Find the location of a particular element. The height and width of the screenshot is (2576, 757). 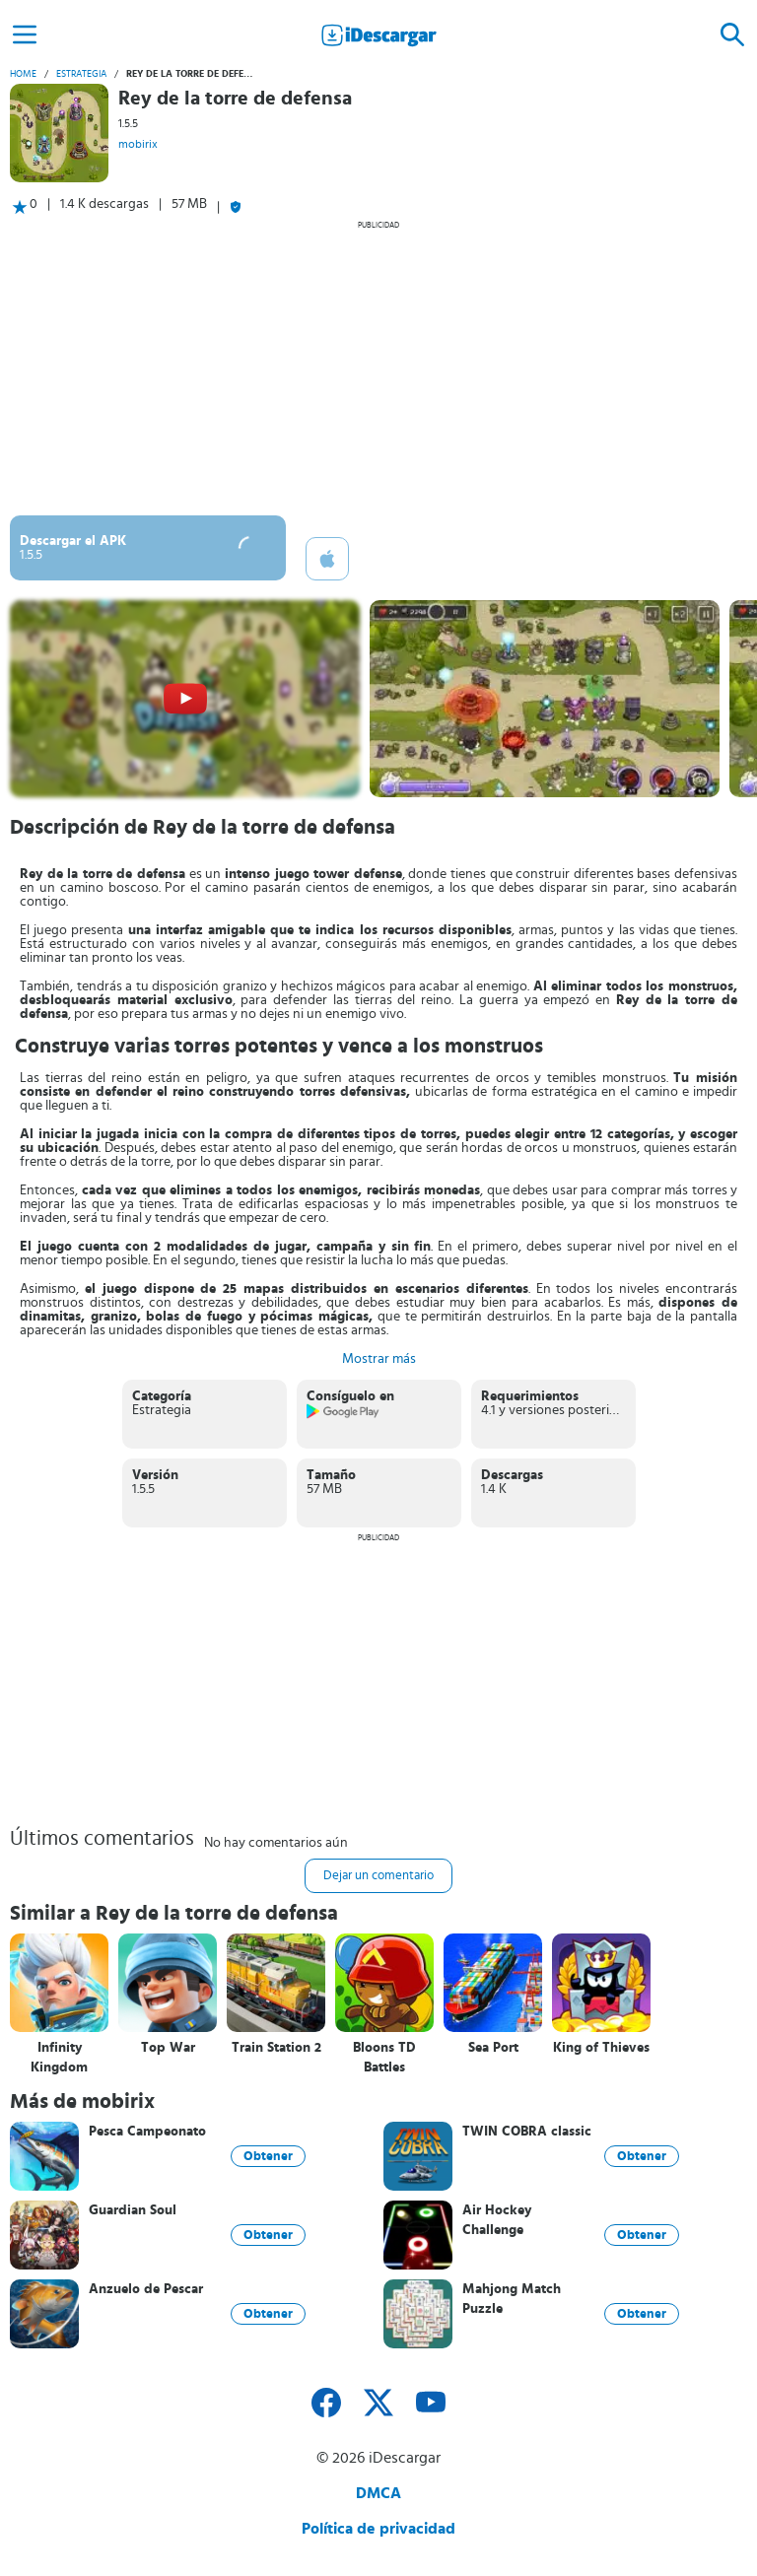

Mahjong Match Puzzle is located at coordinates (511, 2299).